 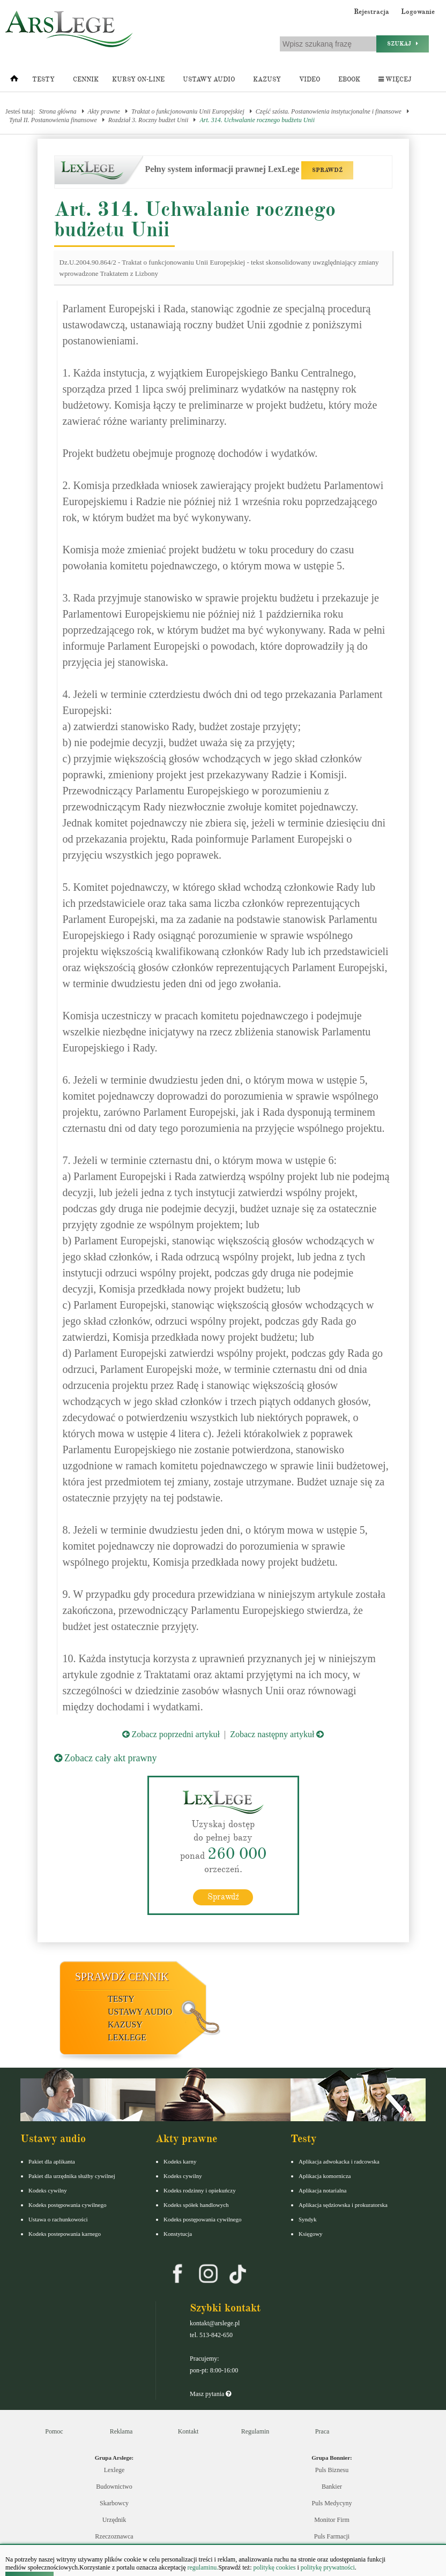 I want to click on regulaminu., so click(x=202, y=2567).